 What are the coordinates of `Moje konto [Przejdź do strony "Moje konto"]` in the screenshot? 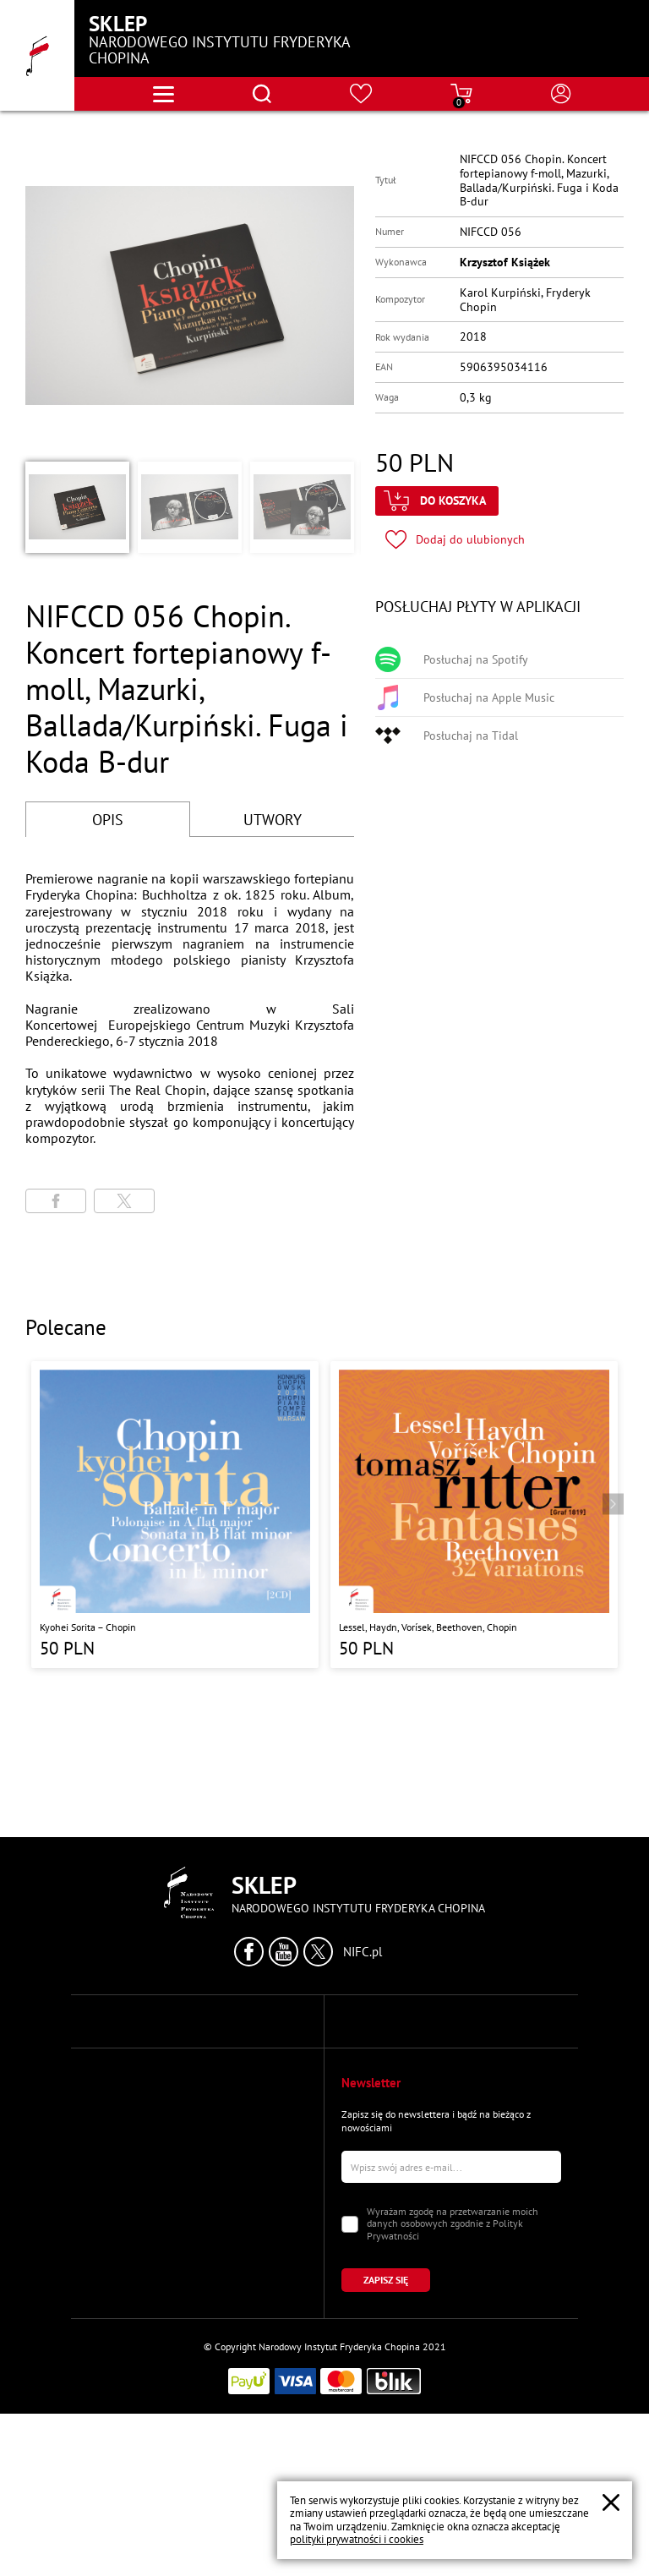 It's located at (111, 2276).